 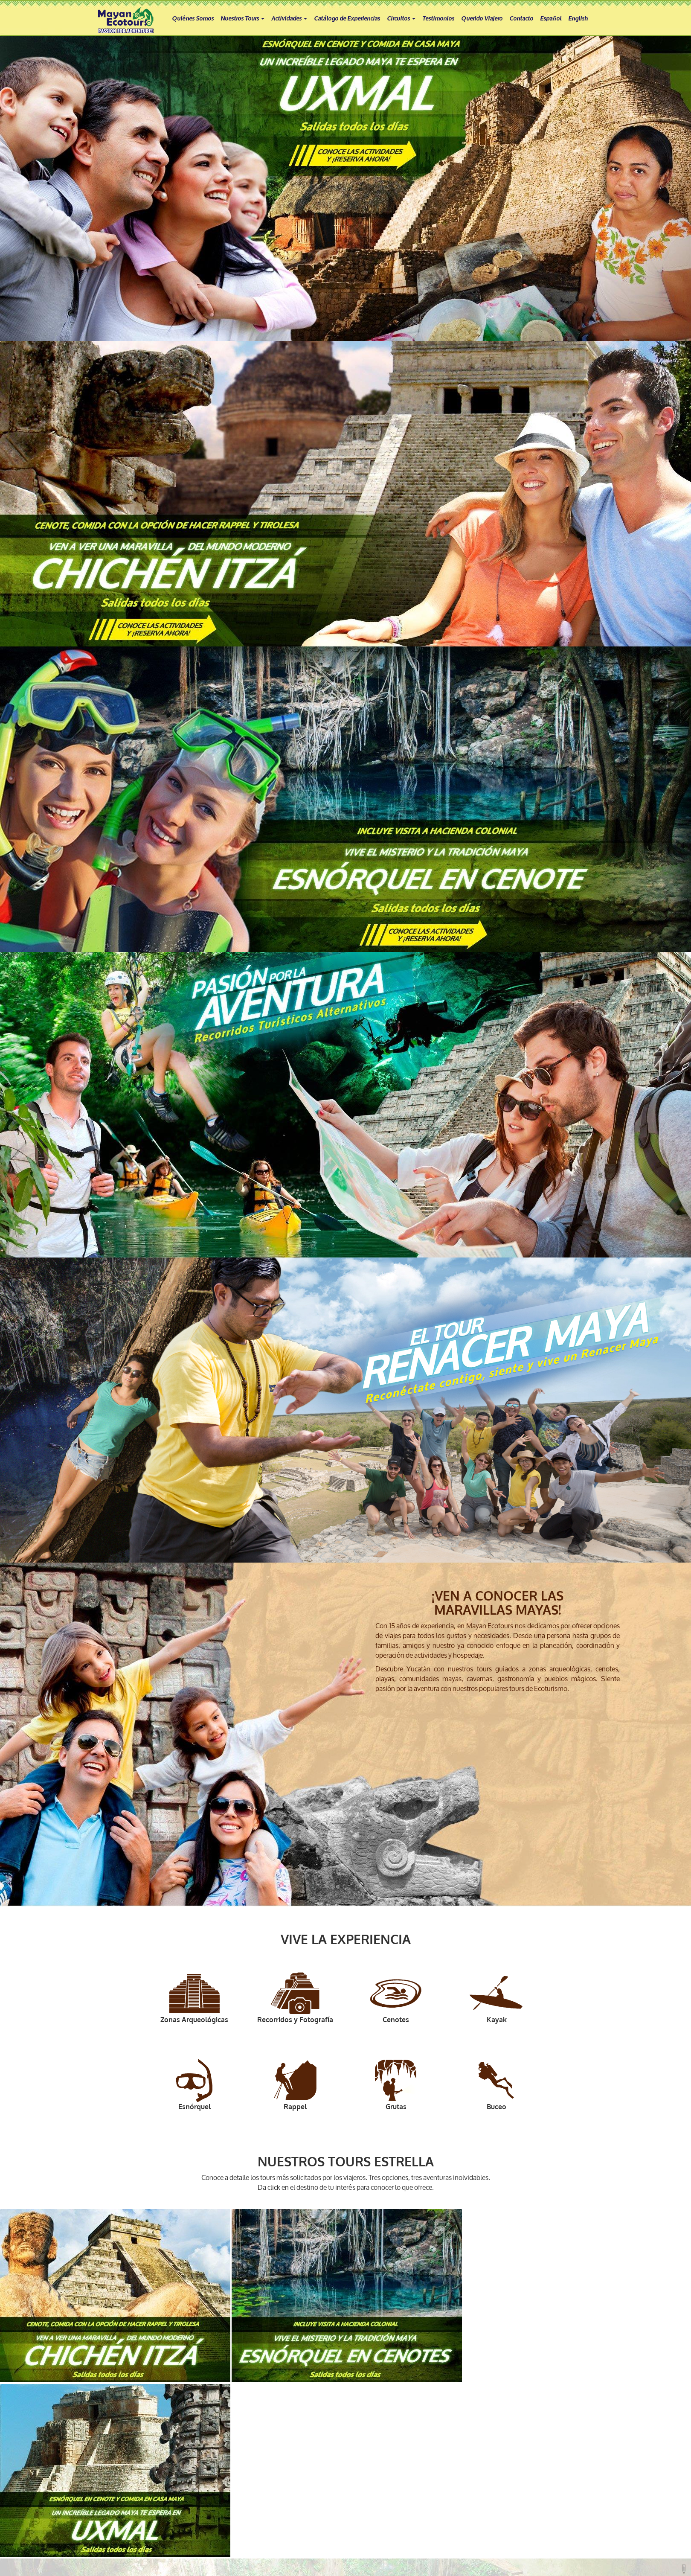 What do you see at coordinates (401, 18) in the screenshot?
I see `Circuitos` at bounding box center [401, 18].